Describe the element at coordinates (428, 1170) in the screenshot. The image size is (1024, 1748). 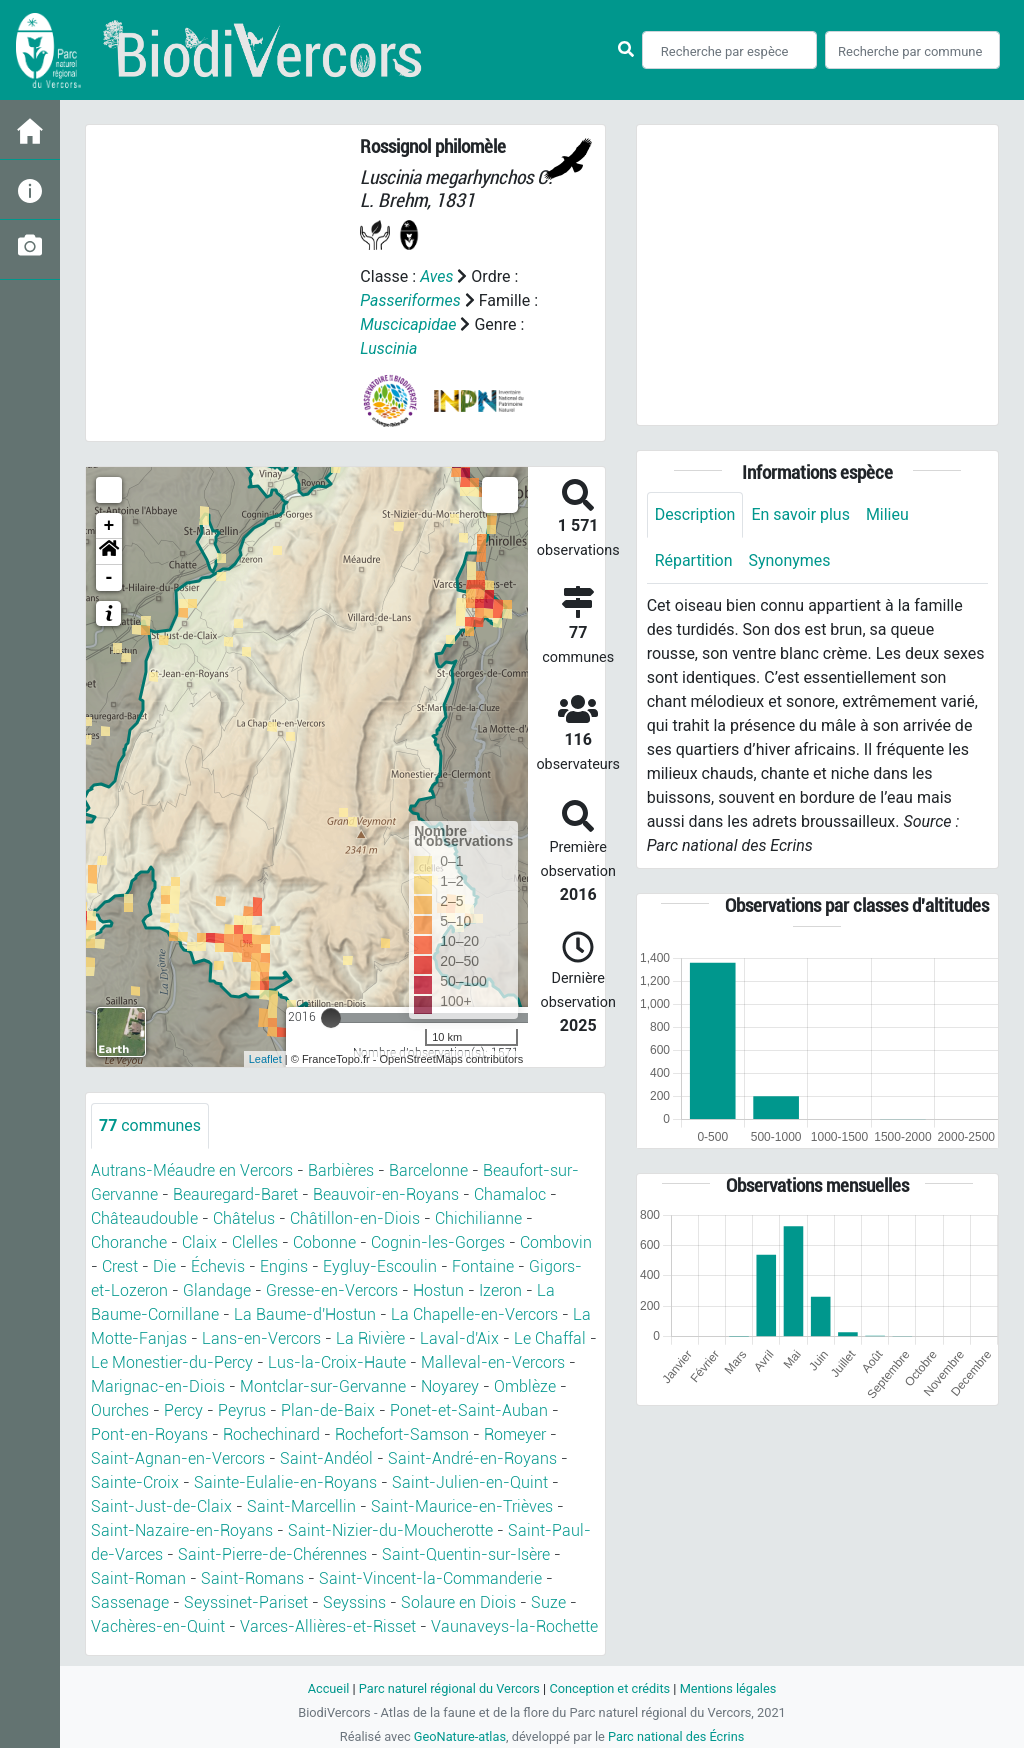
I see `Barcelonne` at that location.